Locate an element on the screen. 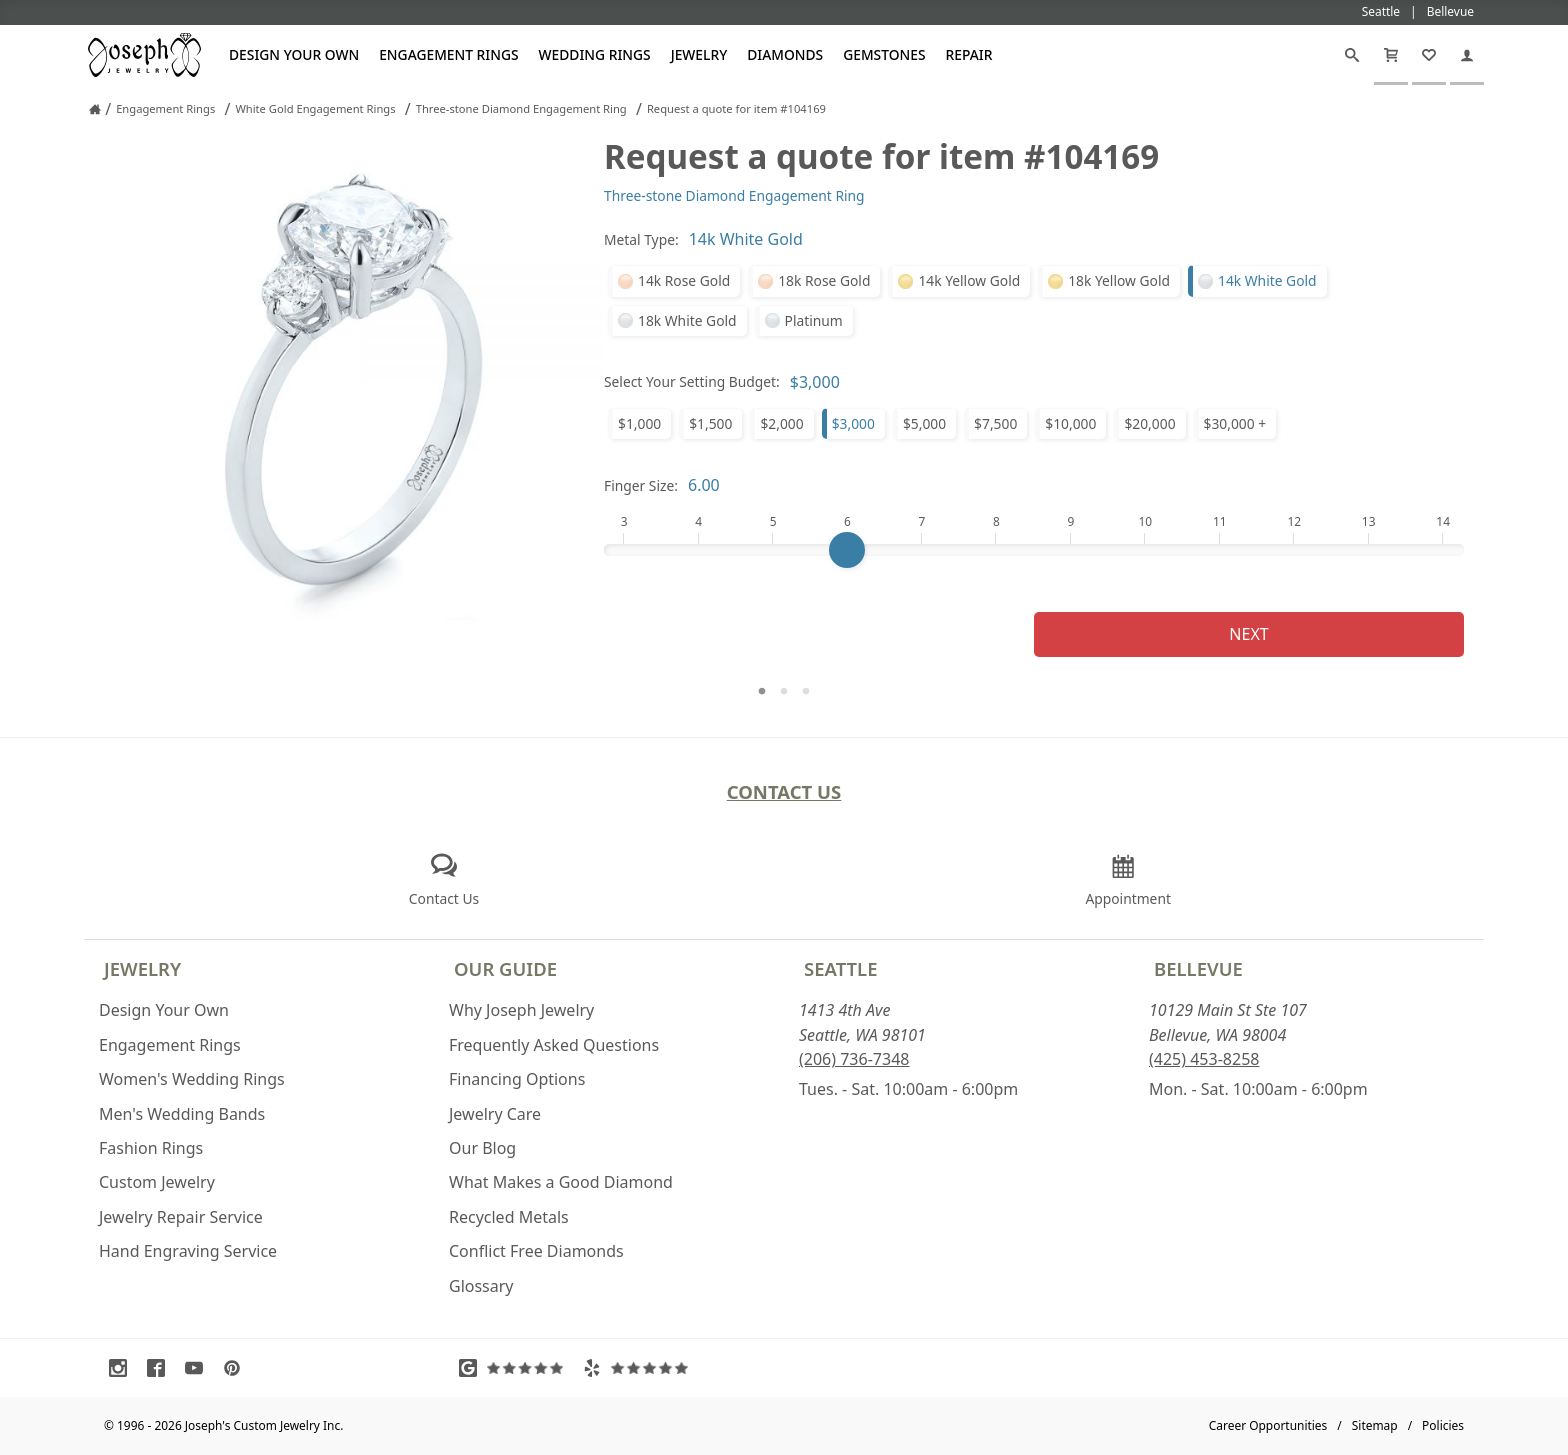 The height and width of the screenshot is (1455, 1568). Contact Us is located at coordinates (784, 791).